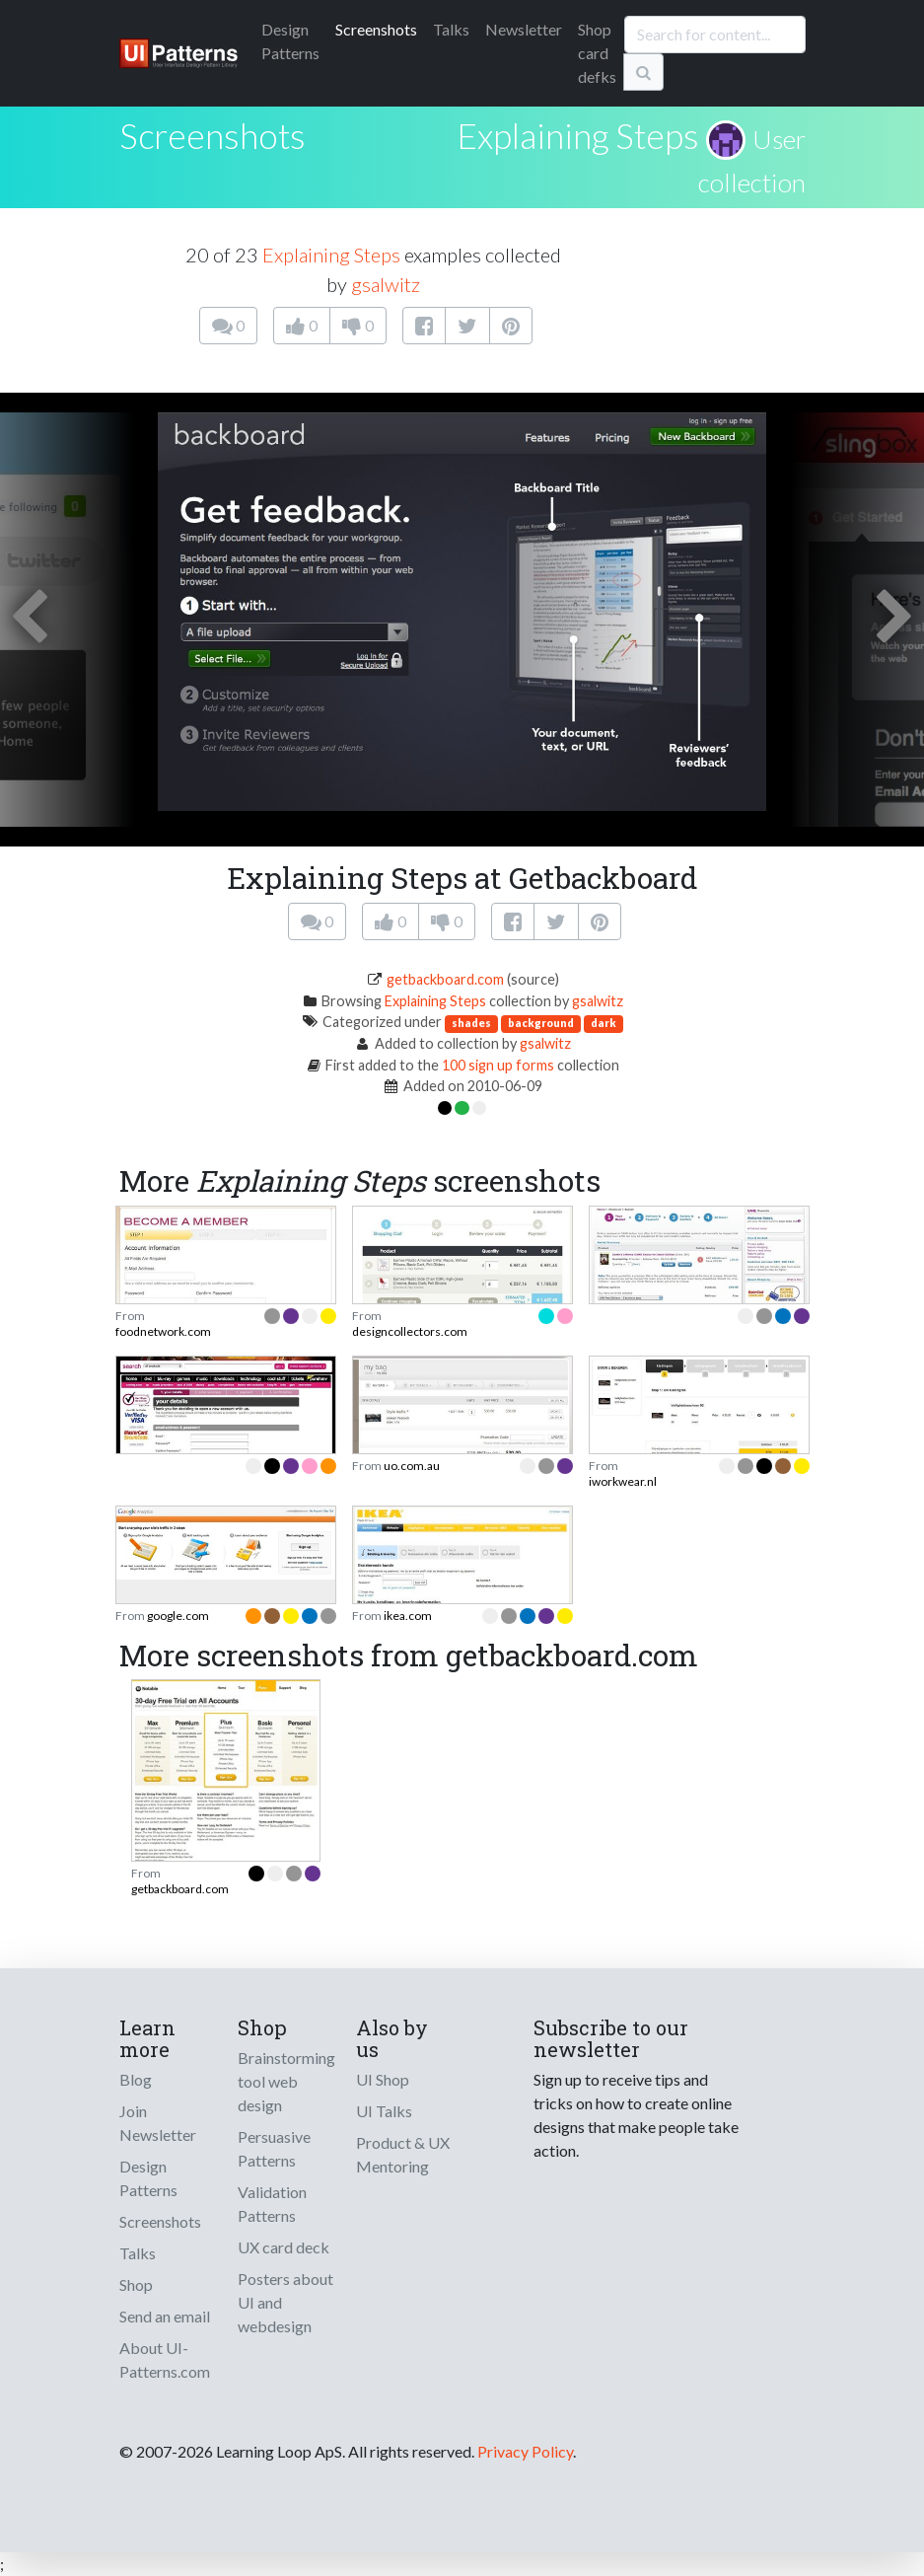 The height and width of the screenshot is (2576, 924). I want to click on UI Talks, so click(384, 2110).